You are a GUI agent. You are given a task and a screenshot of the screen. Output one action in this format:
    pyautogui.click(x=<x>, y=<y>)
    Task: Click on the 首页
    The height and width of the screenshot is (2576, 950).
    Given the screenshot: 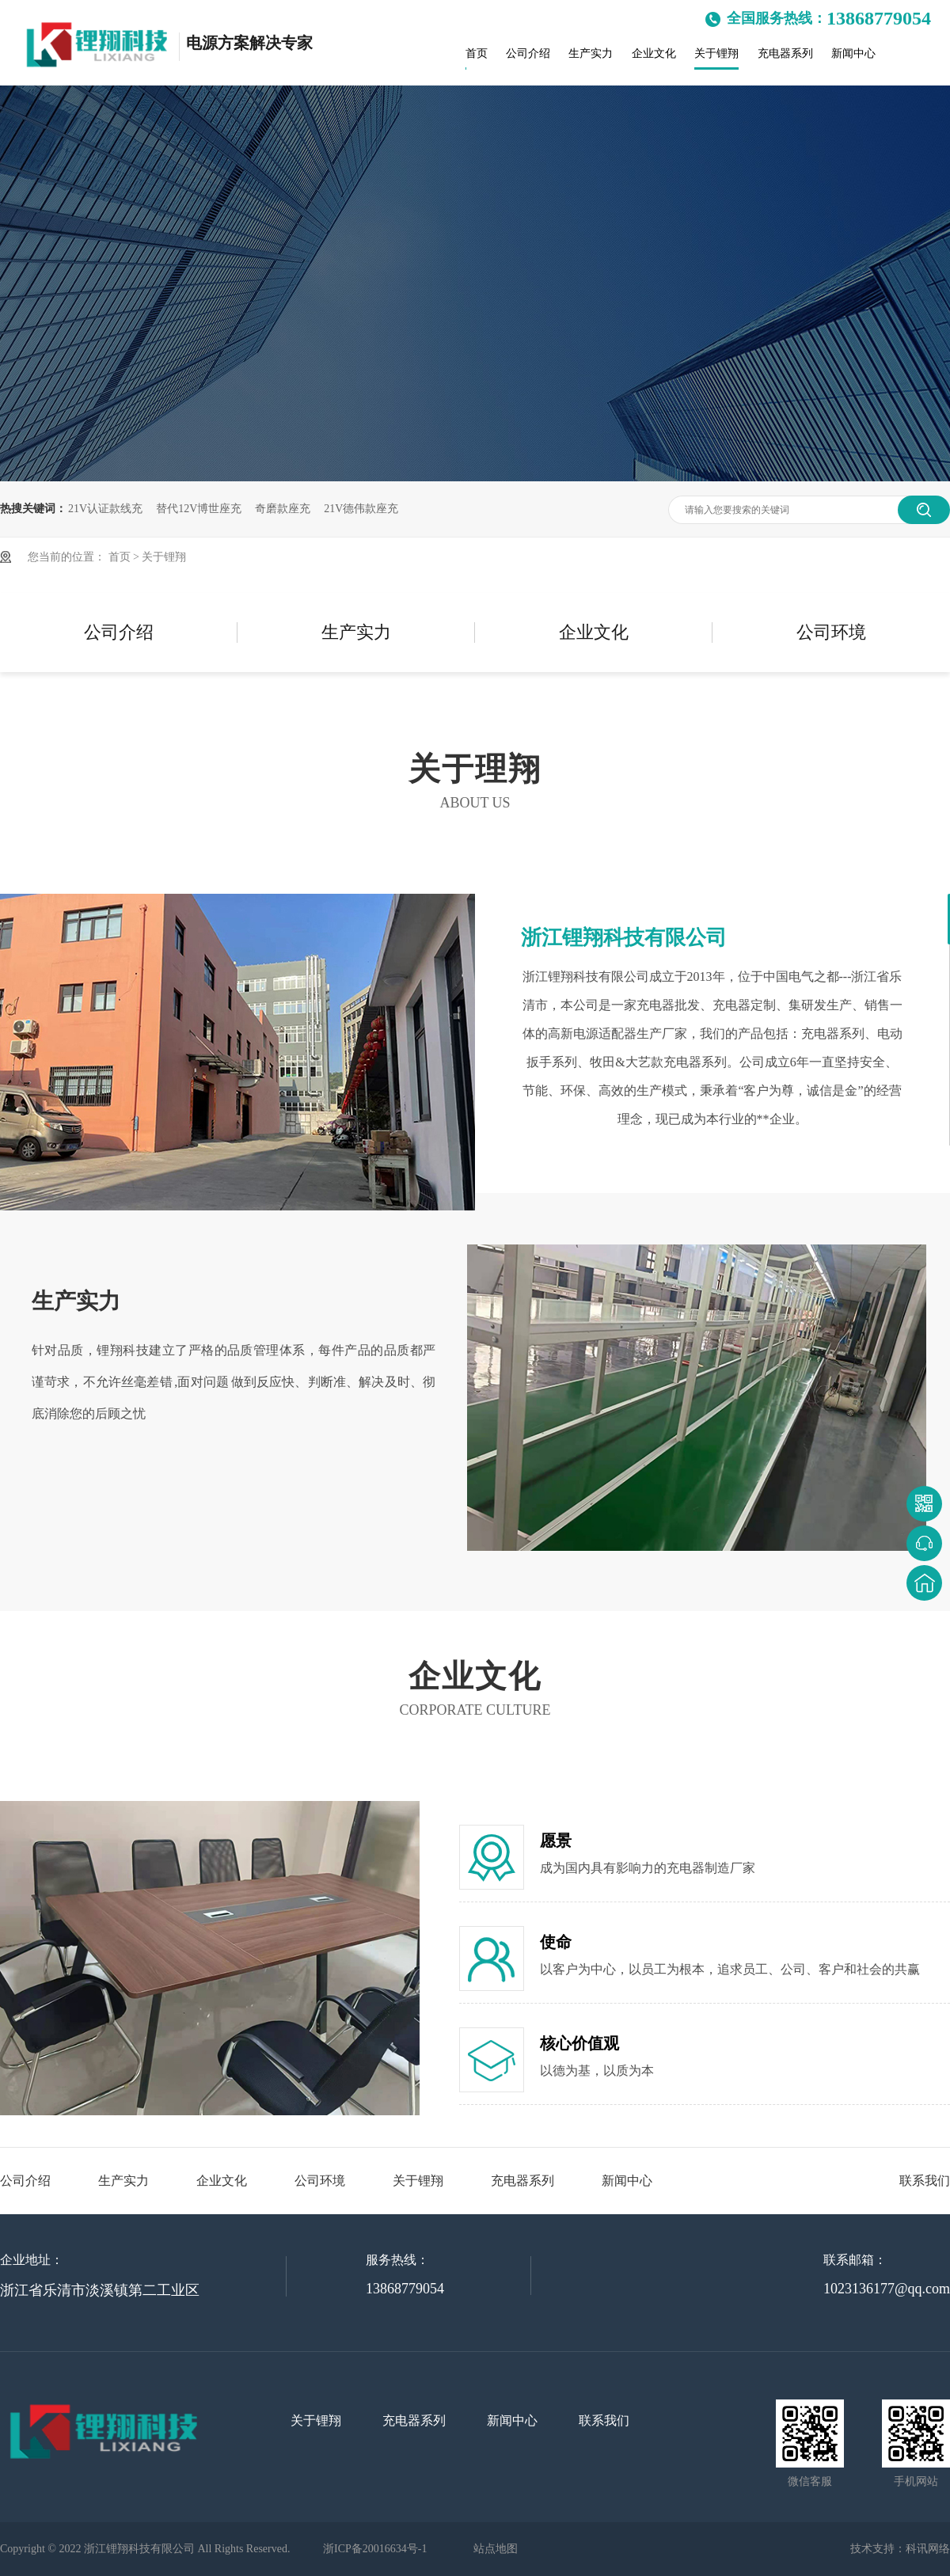 What is the action you would take?
    pyautogui.click(x=477, y=53)
    